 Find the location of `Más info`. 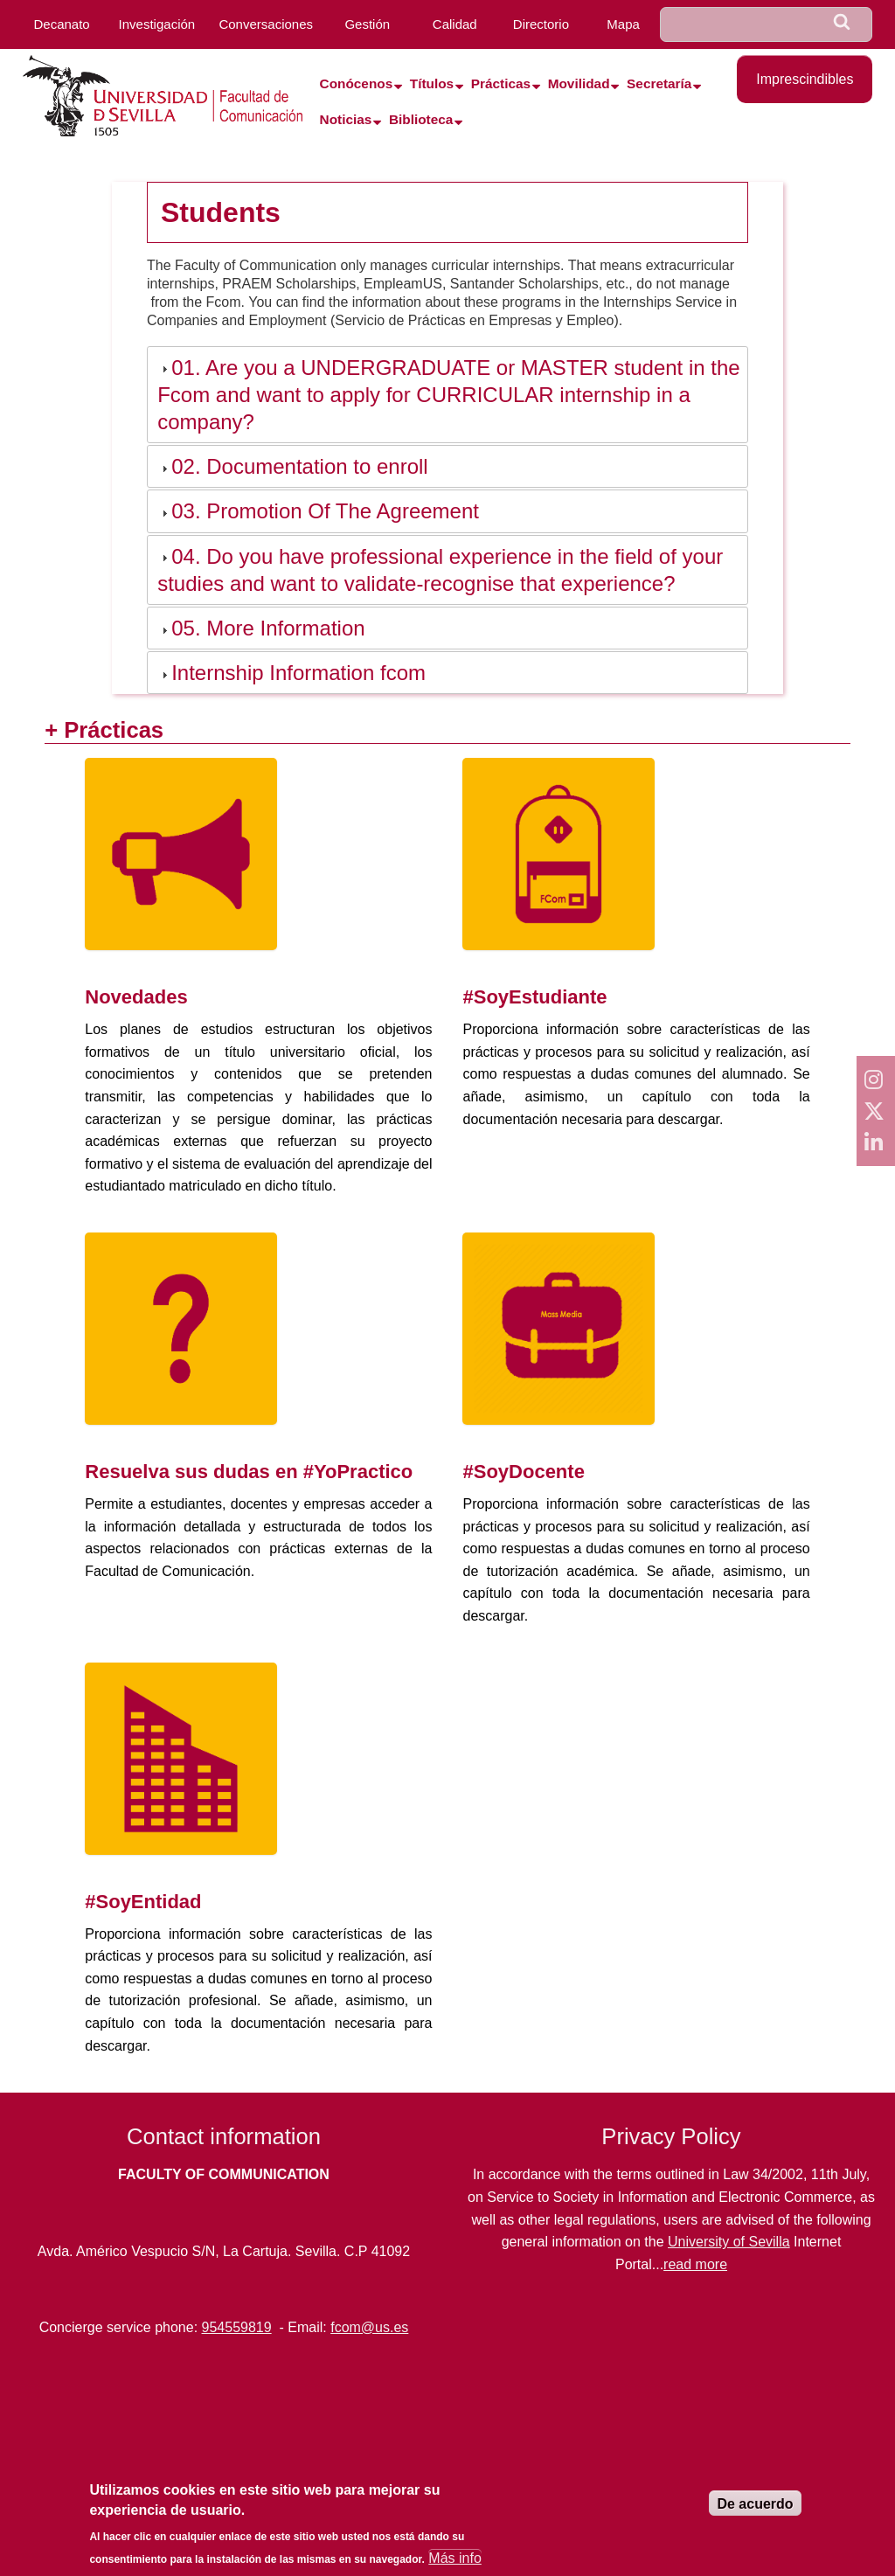

Más info is located at coordinates (454, 2558).